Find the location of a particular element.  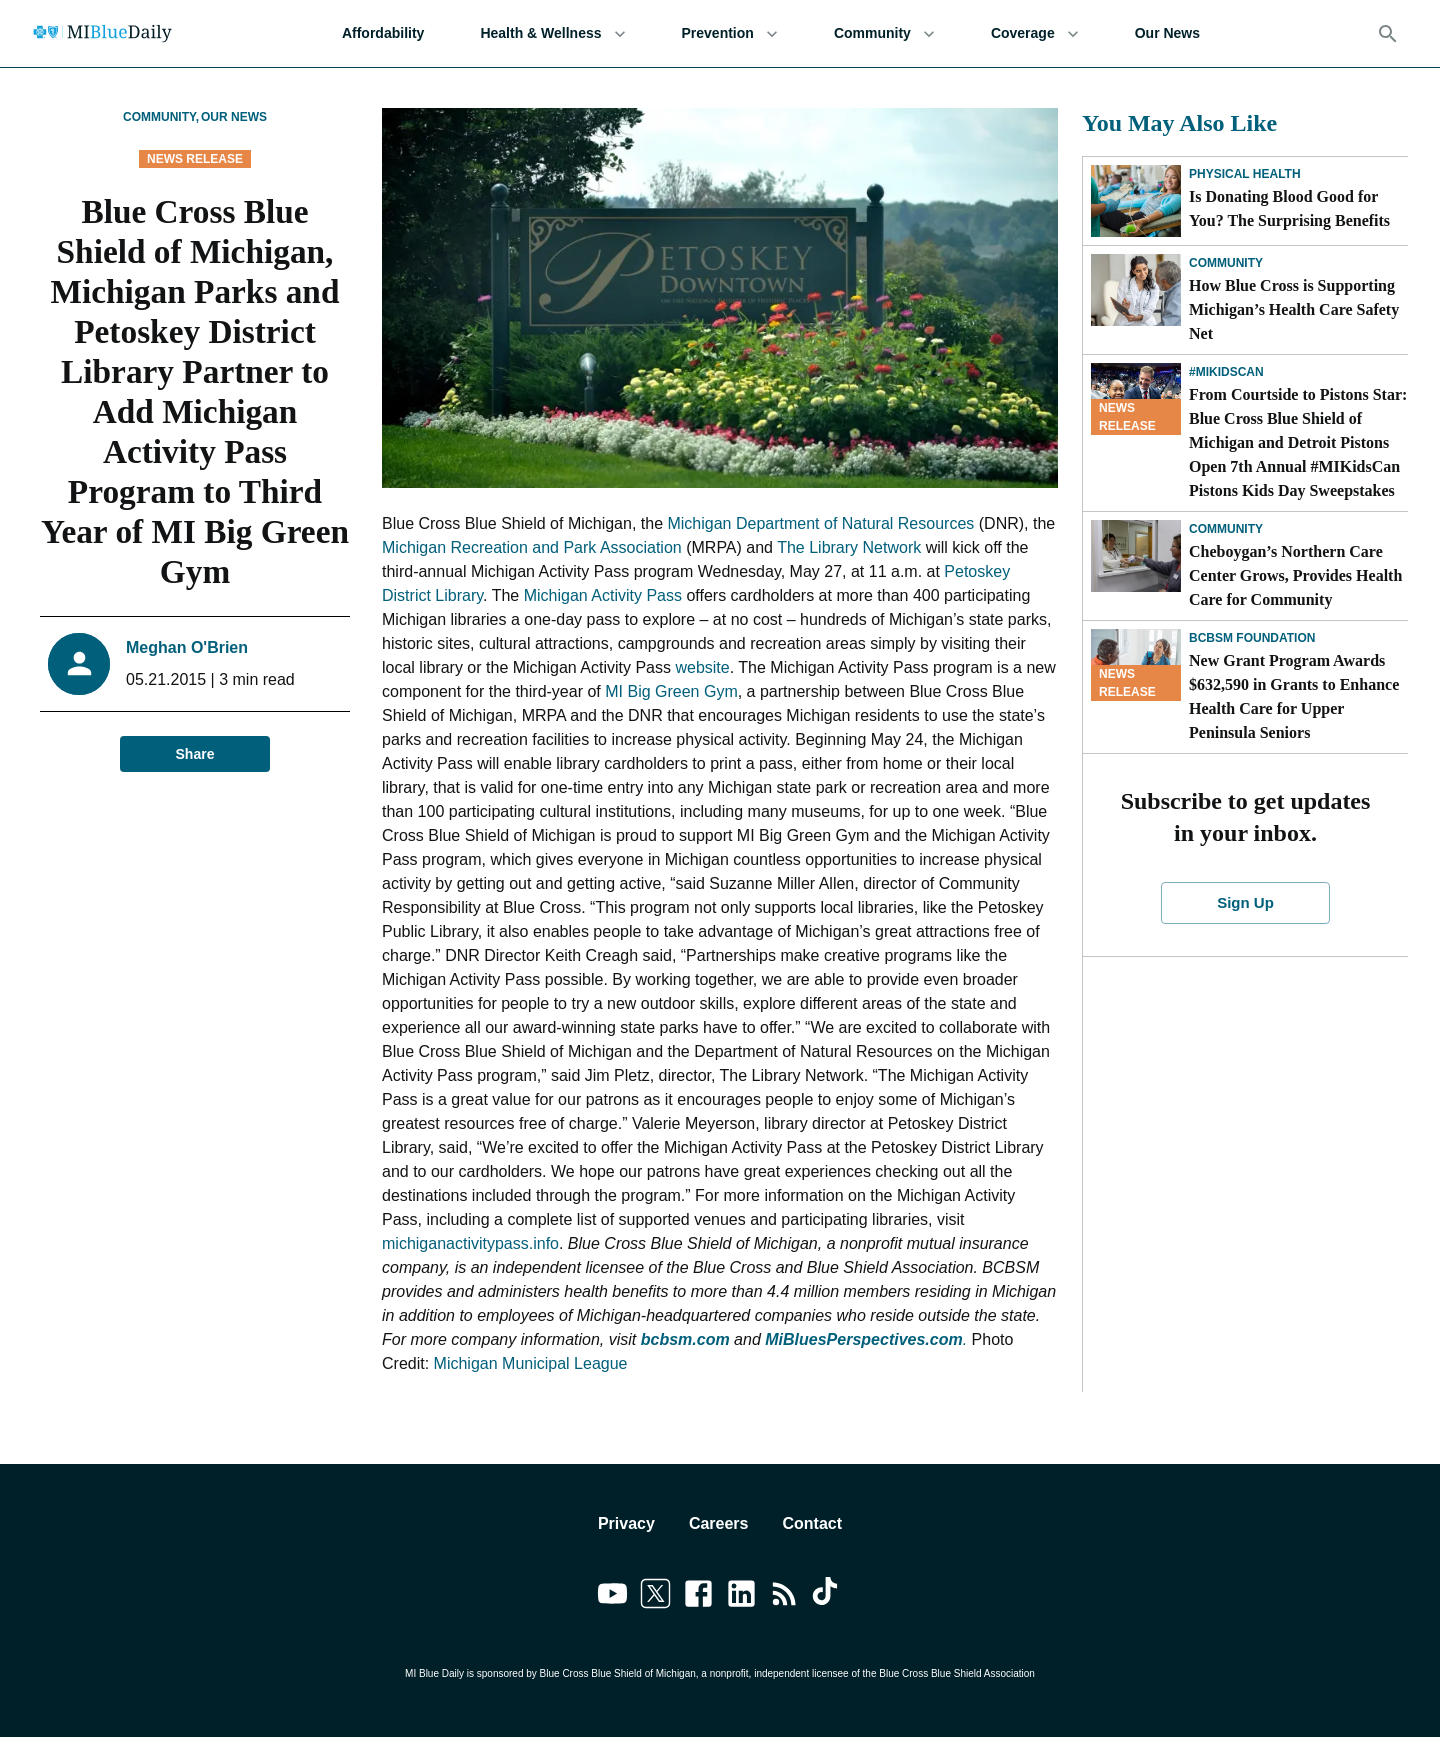

Michigan Department of Natural Resources is located at coordinates (820, 523).